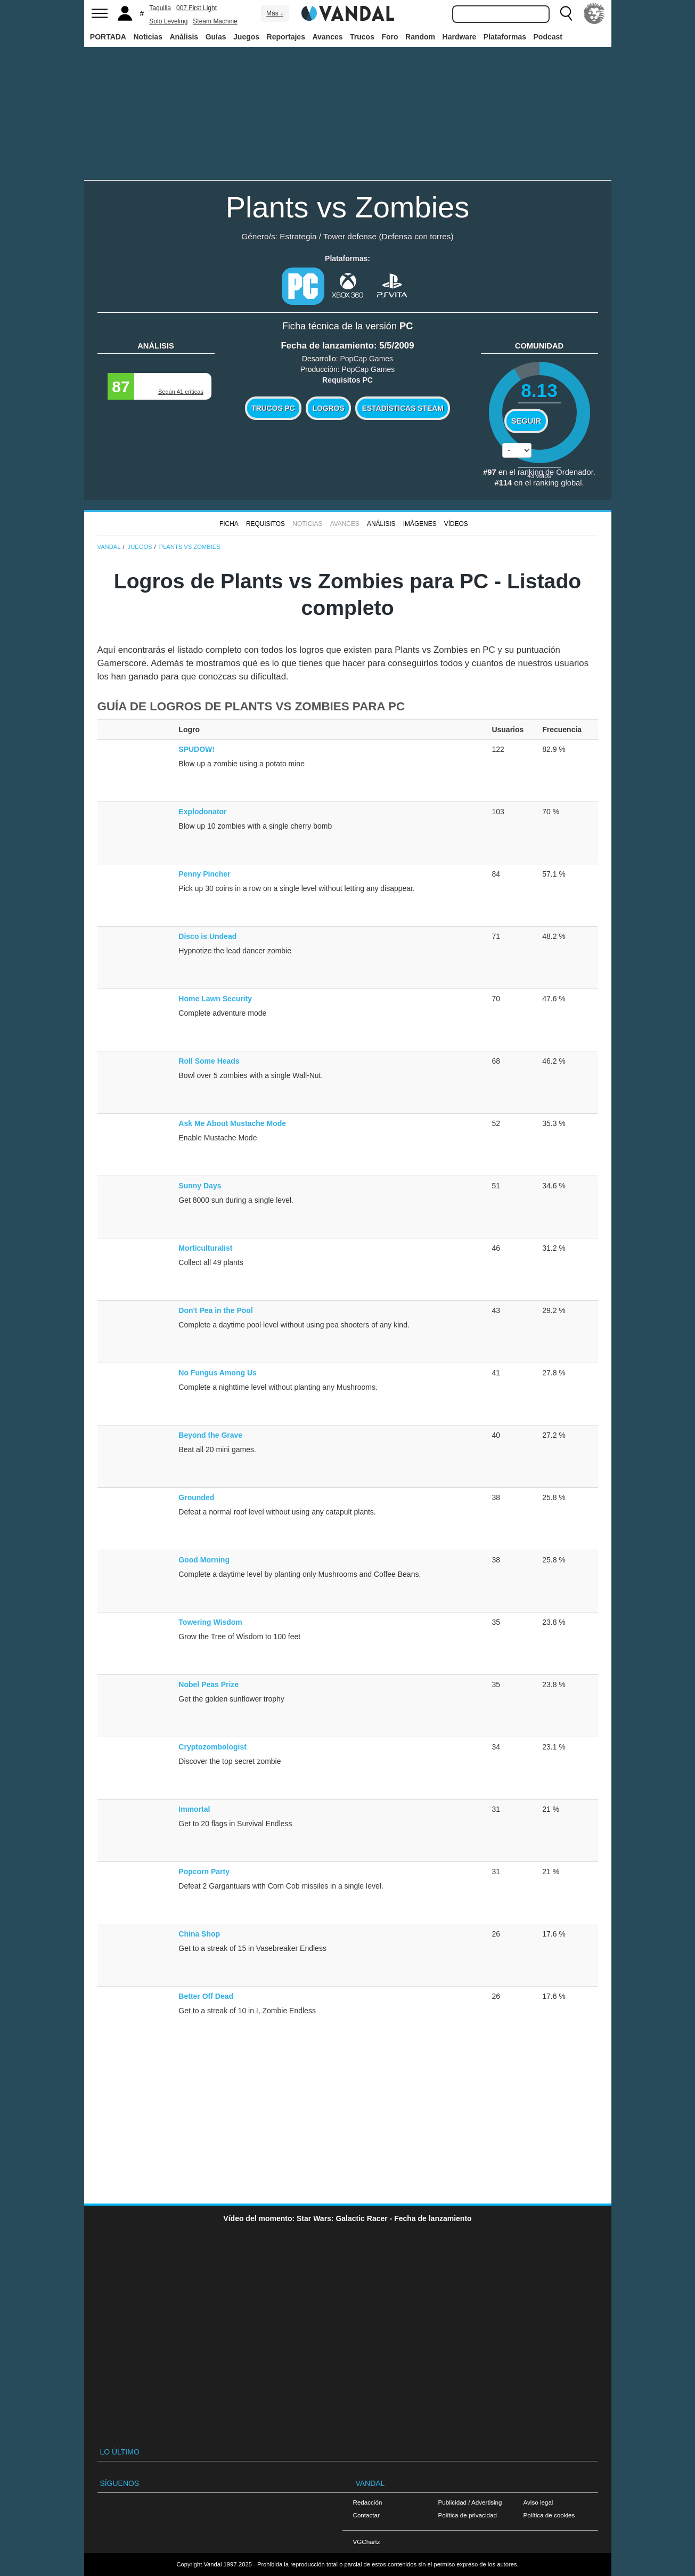  What do you see at coordinates (420, 524) in the screenshot?
I see `Imágenes` at bounding box center [420, 524].